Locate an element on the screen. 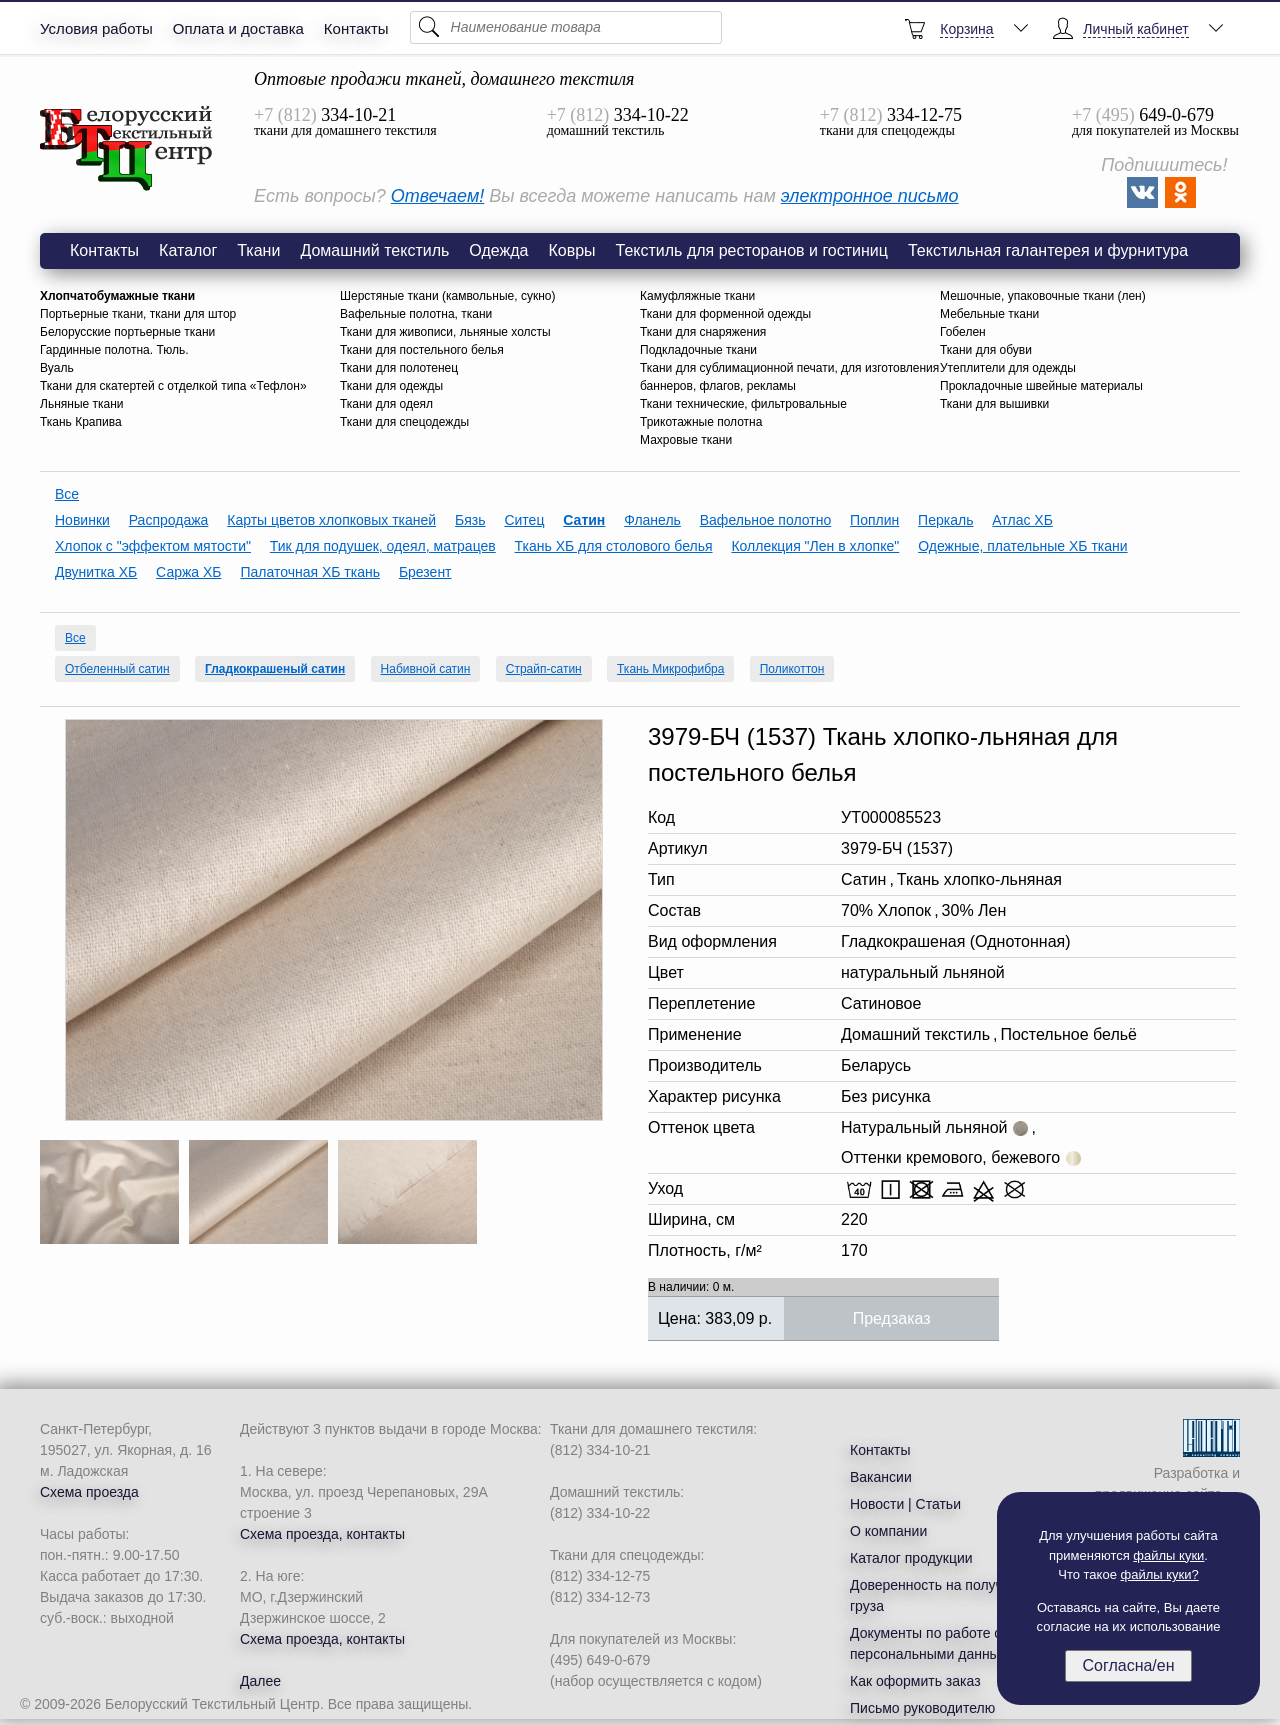 The image size is (1280, 1725). Новинки is located at coordinates (82, 520).